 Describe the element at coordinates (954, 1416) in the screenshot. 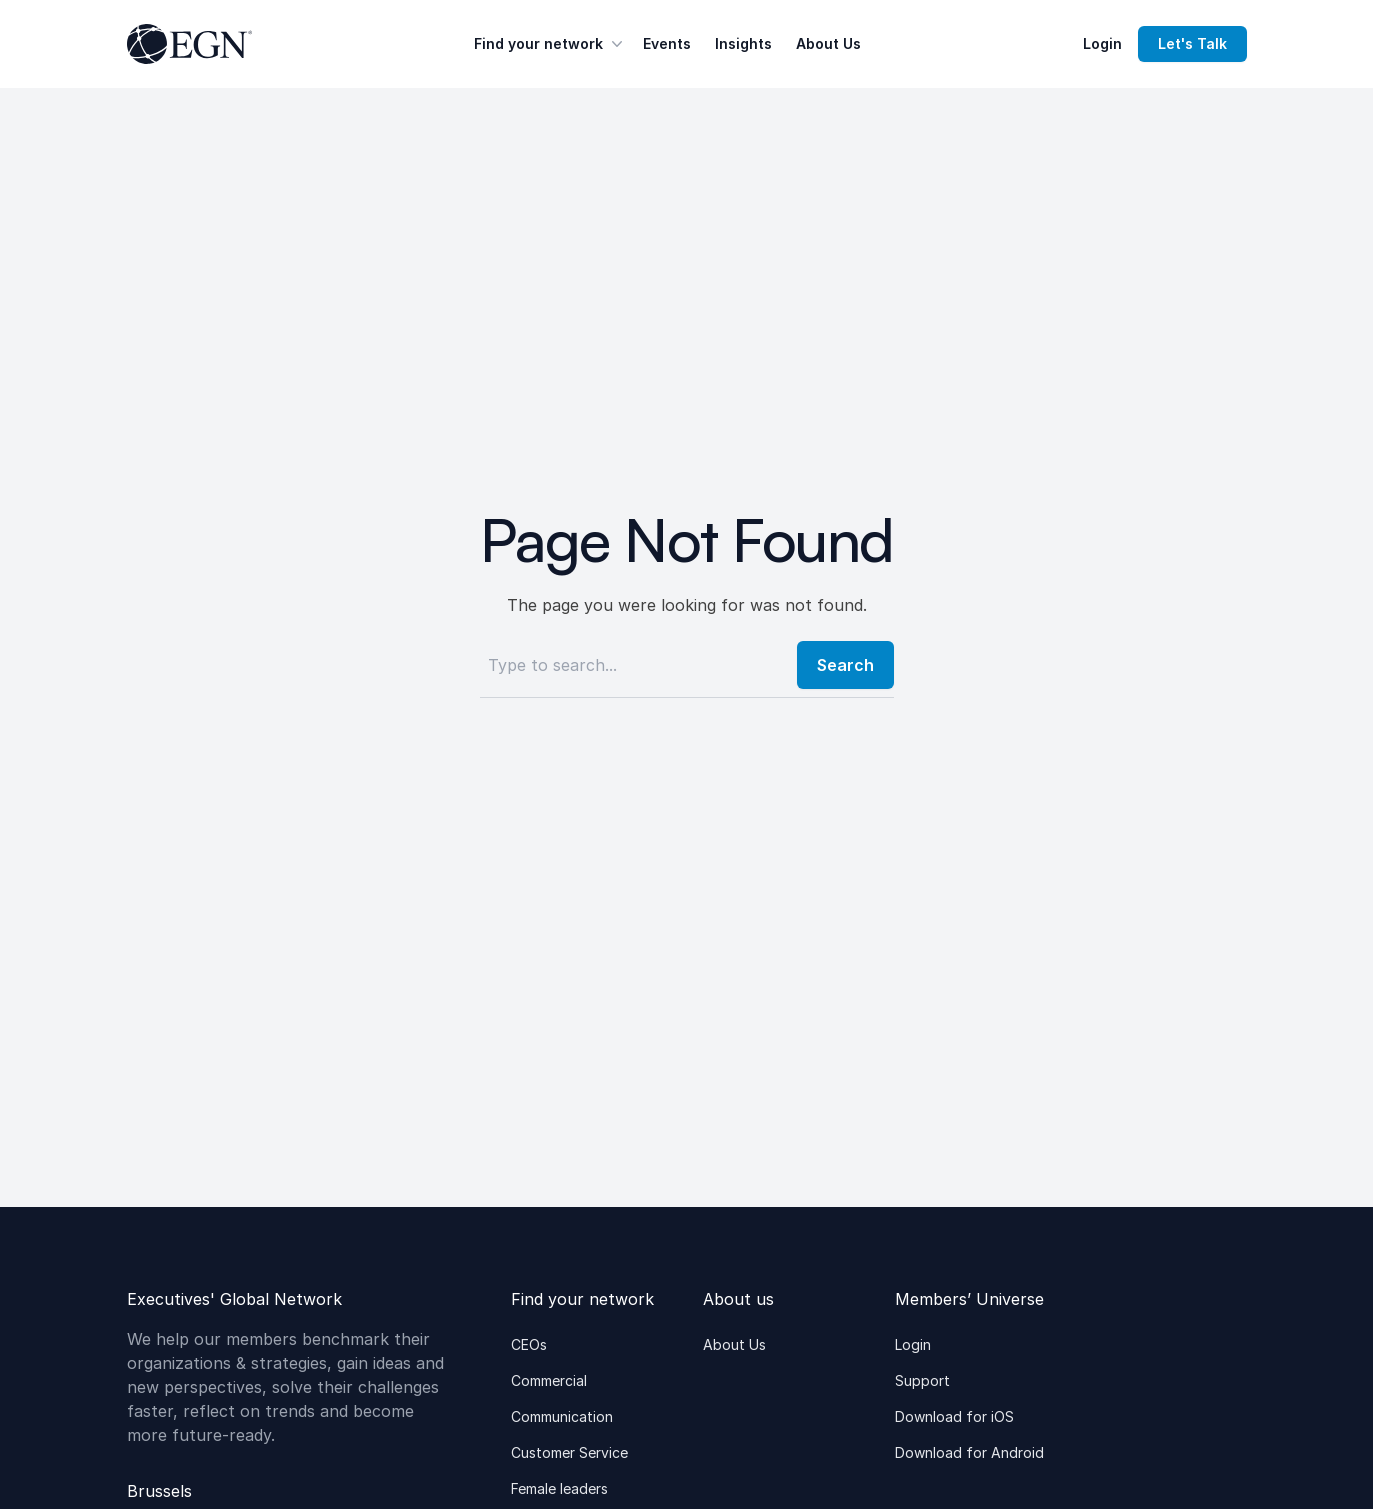

I see `Download for iOS` at that location.